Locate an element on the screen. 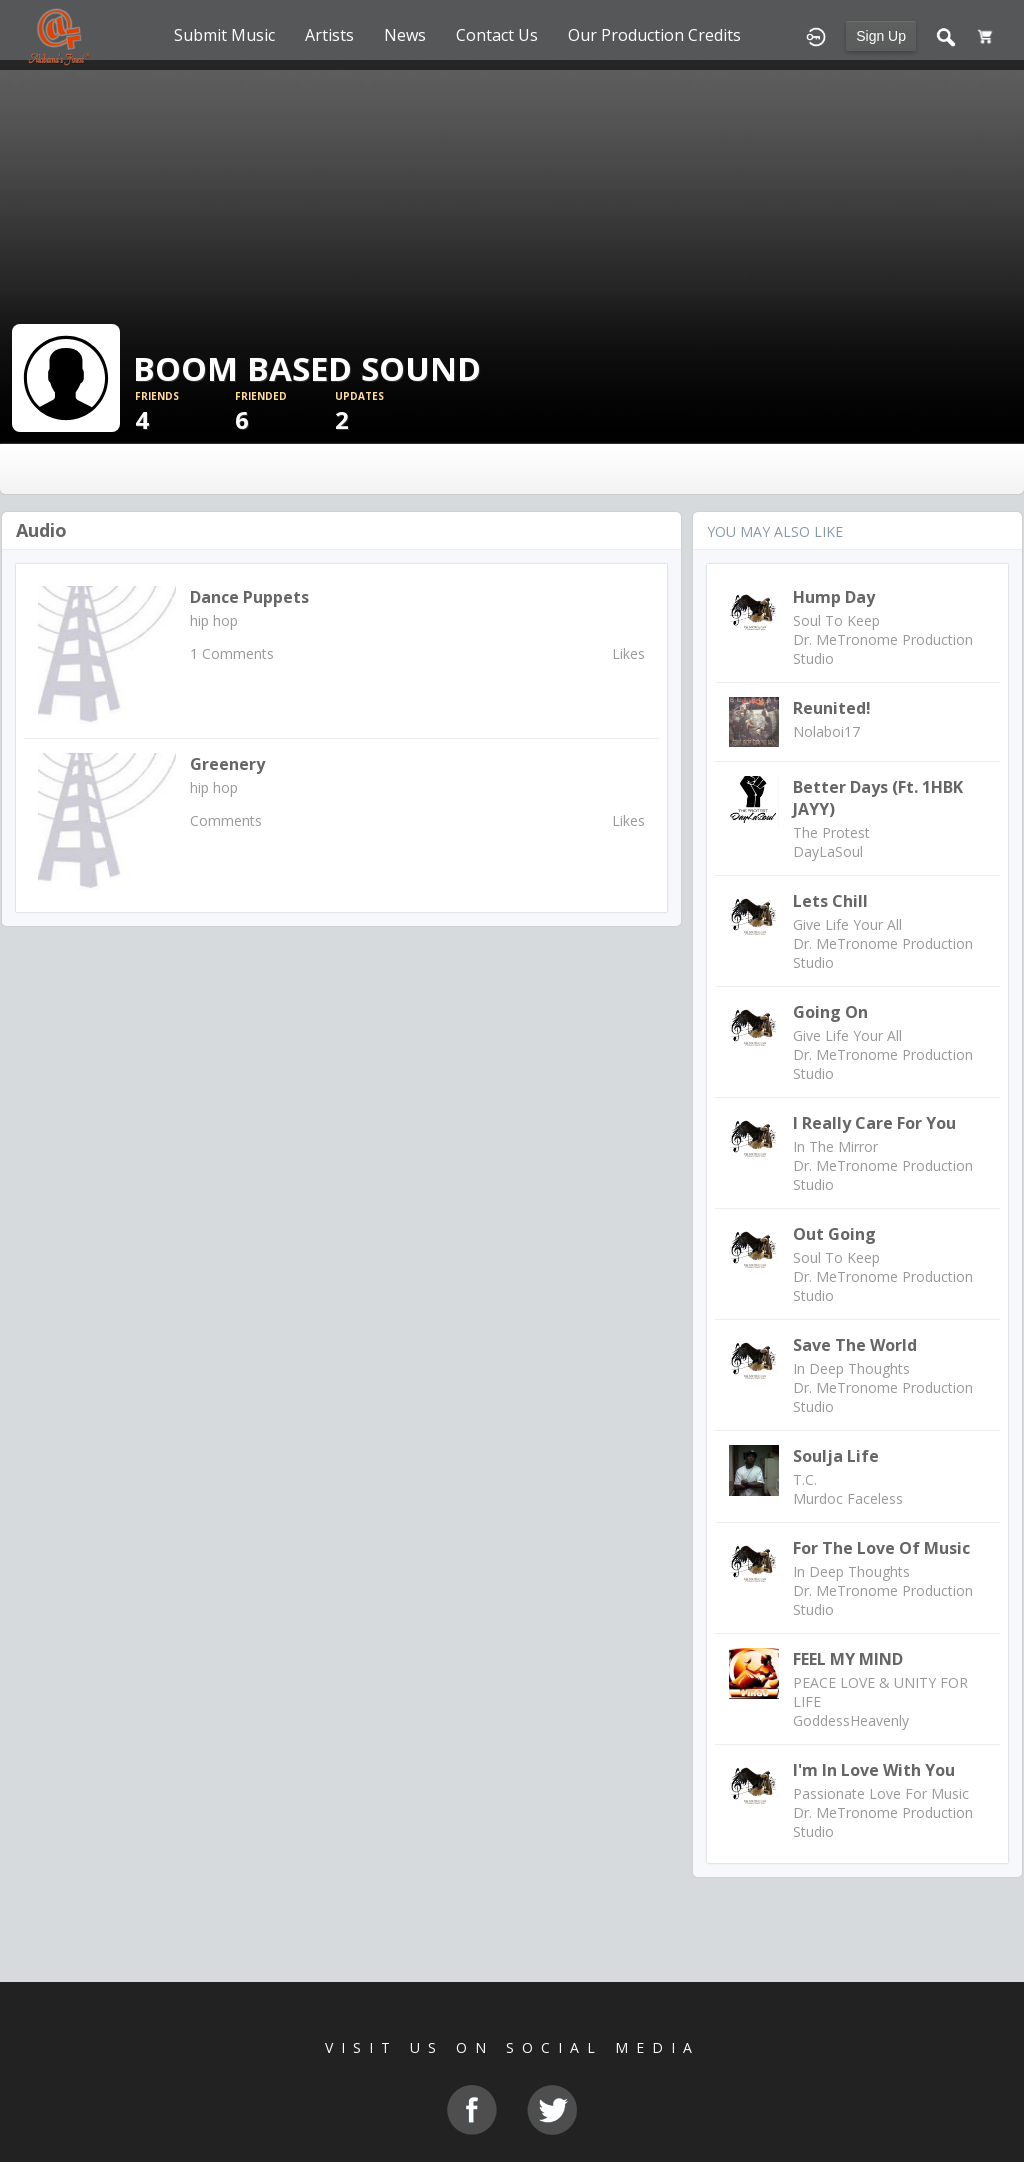 This screenshot has width=1024, height=2162. For The Love Of Music is located at coordinates (881, 1548).